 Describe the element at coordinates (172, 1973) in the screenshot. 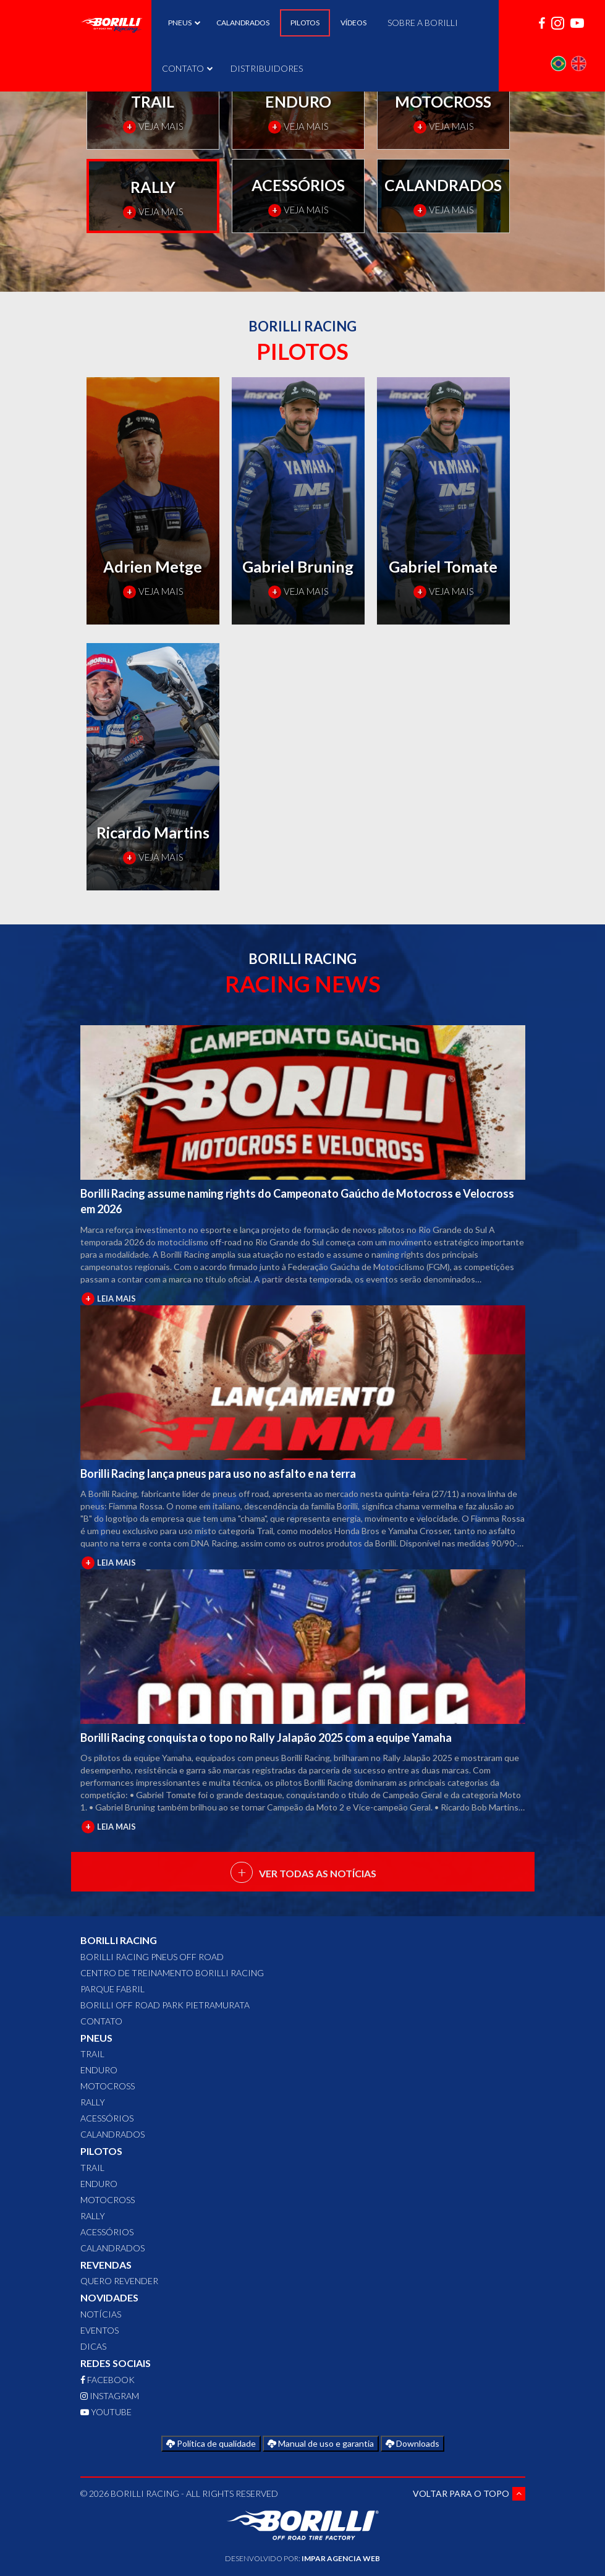

I see `Centro de Treinamento Borilli Racing` at that location.